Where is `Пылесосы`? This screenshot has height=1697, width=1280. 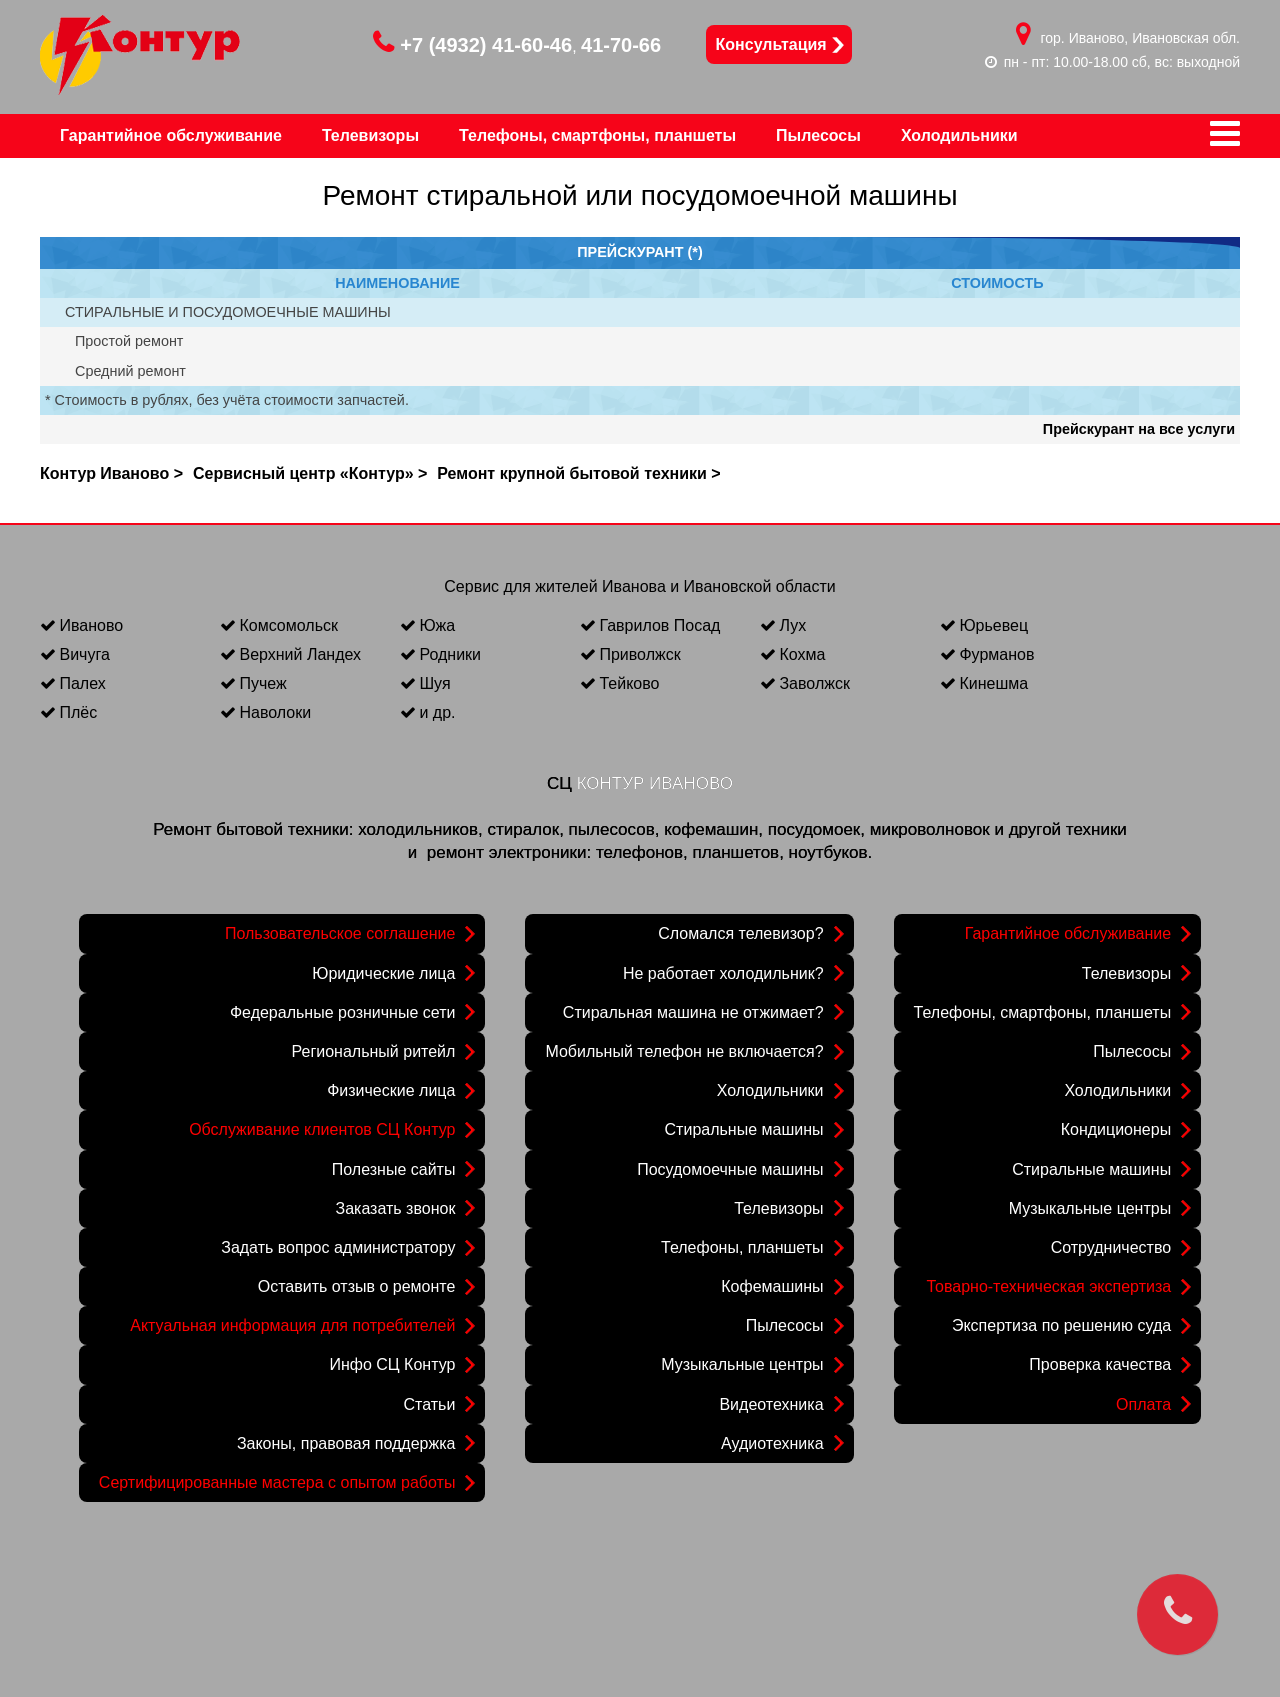
Пылесосы is located at coordinates (785, 1325).